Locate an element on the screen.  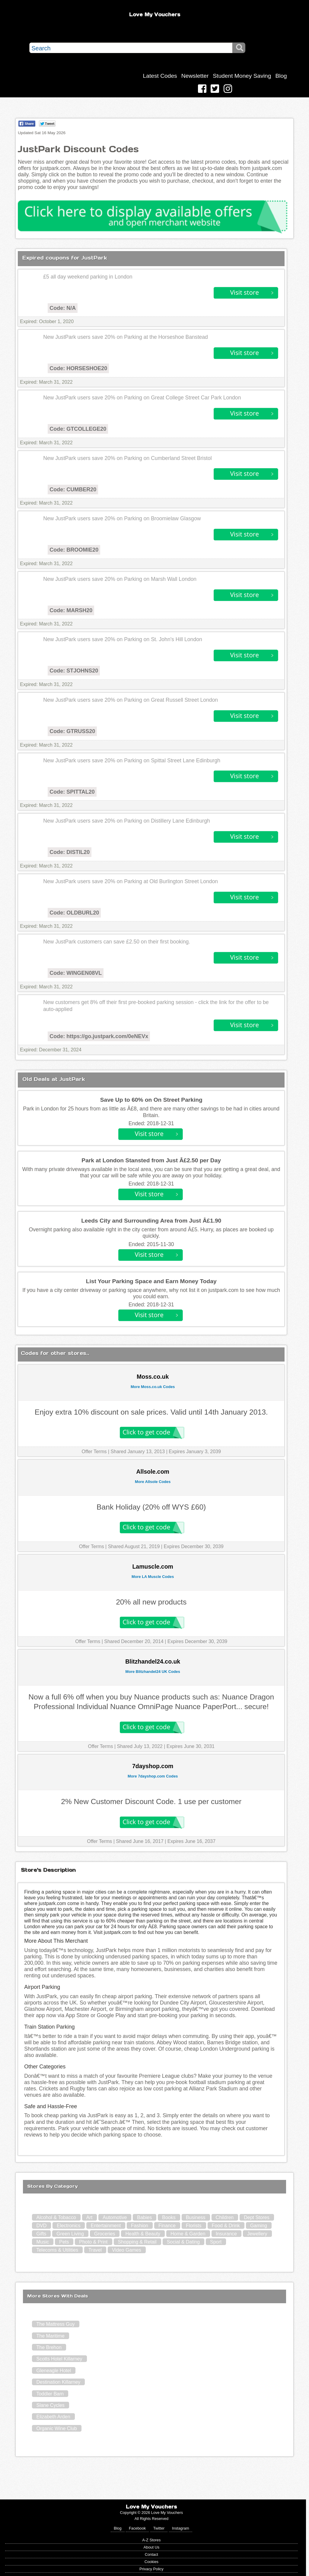
Toddler Barn is located at coordinates (50, 2393).